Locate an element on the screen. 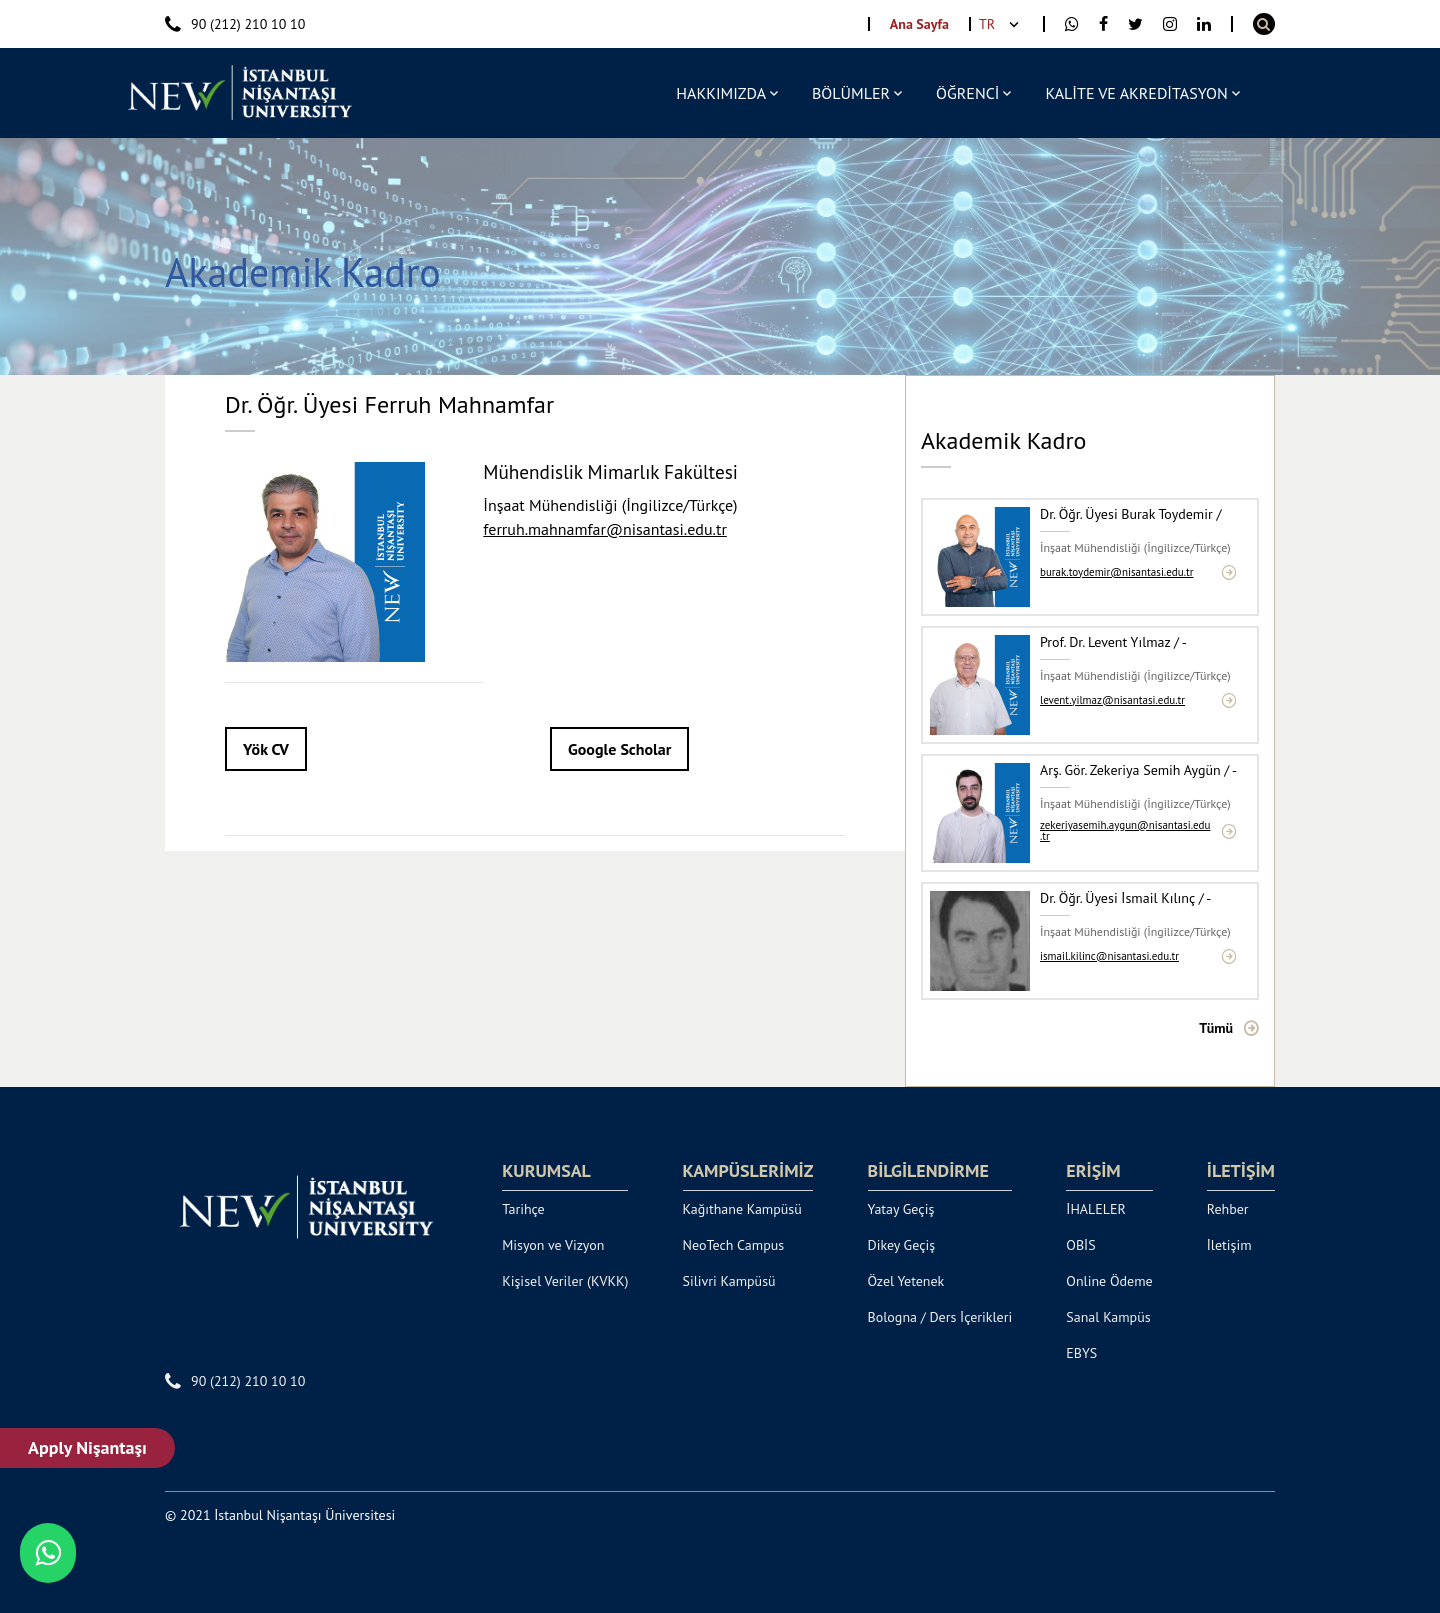 The width and height of the screenshot is (1440, 1613). levent.yilmaz@nisantasi.edu.tr is located at coordinates (1112, 700).